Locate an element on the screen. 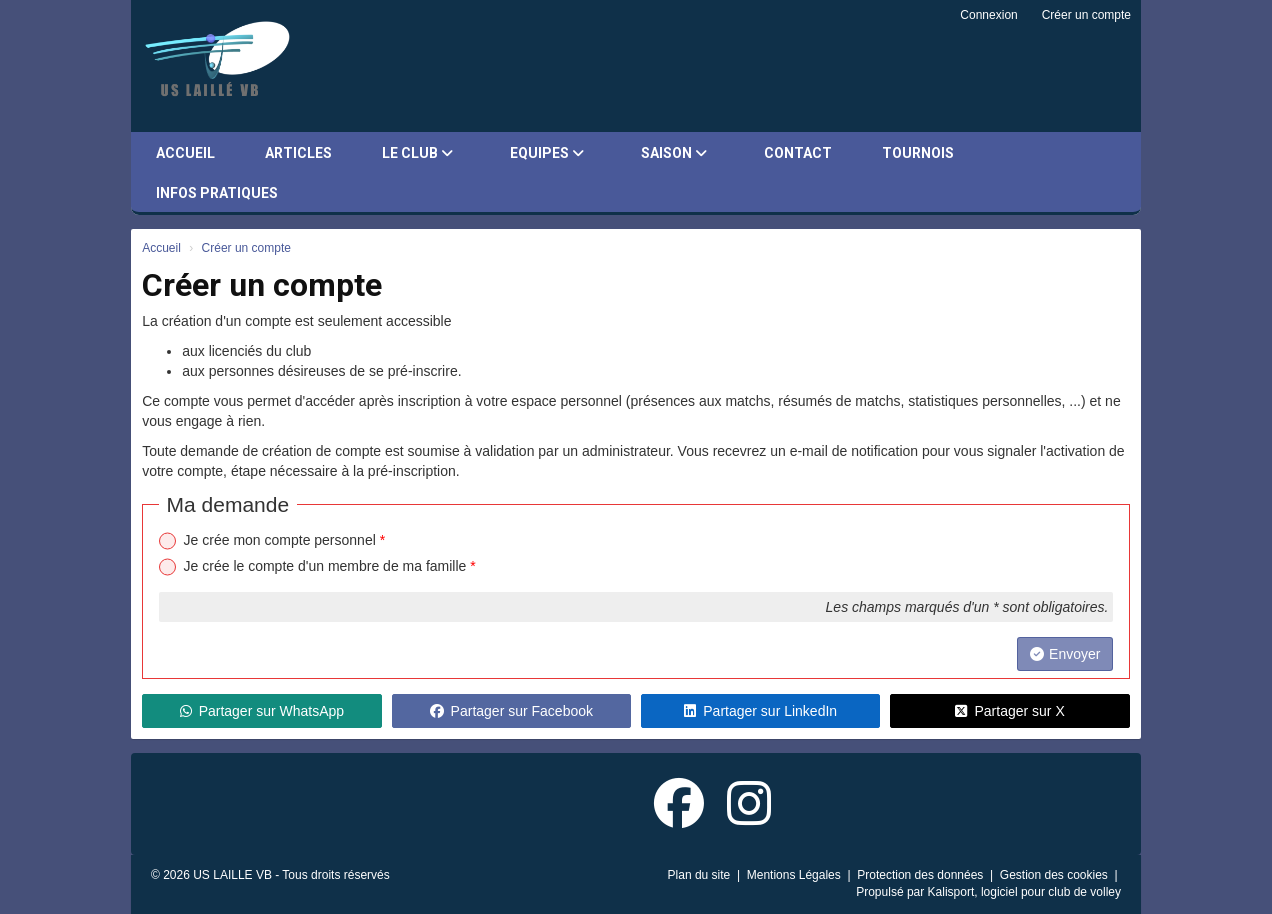  Kalisport, logiciel pour club de volley is located at coordinates (1024, 892).